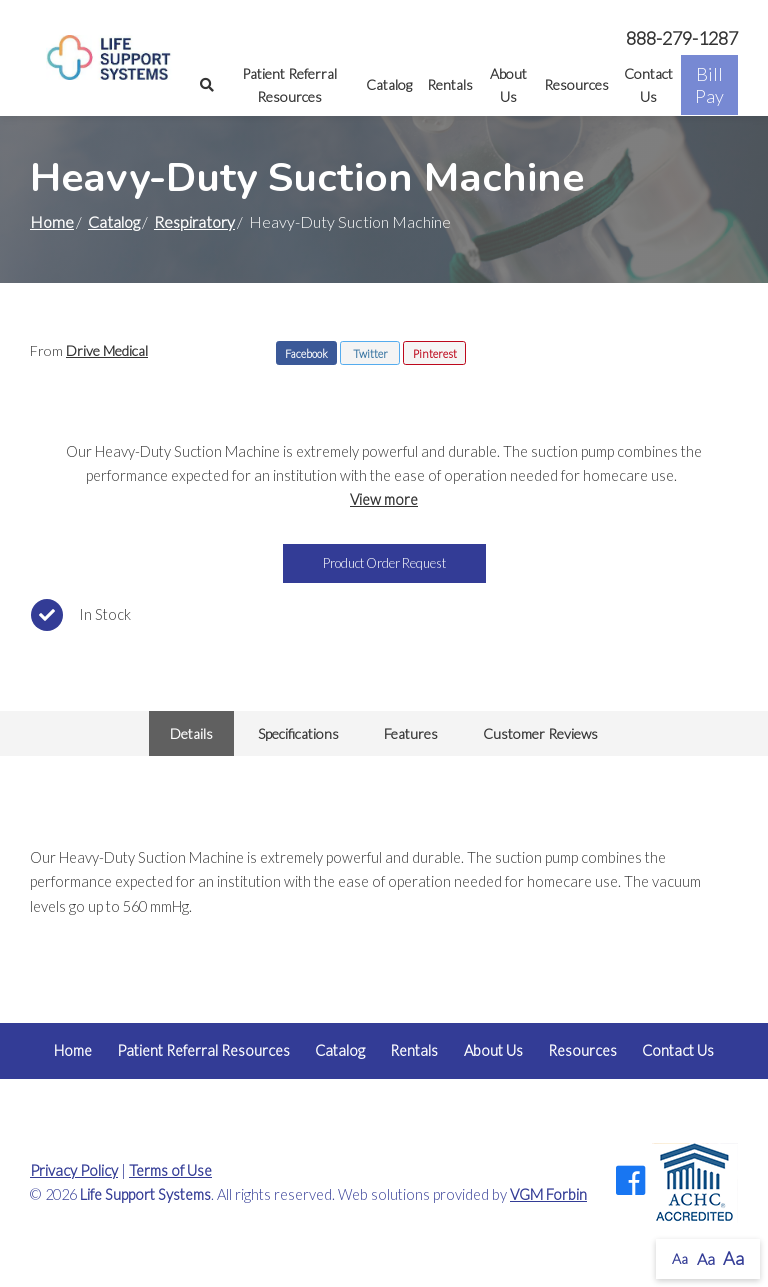  What do you see at coordinates (191, 733) in the screenshot?
I see `Details` at bounding box center [191, 733].